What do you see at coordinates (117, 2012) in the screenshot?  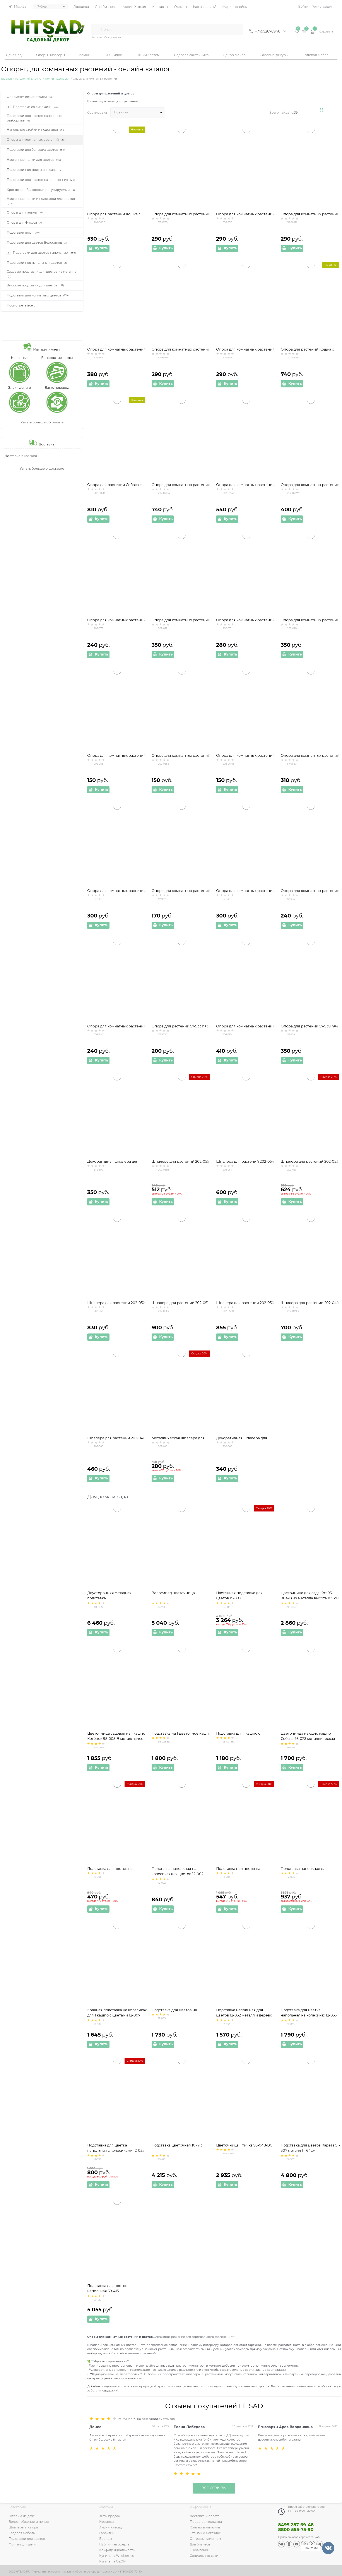 I see `Кованая подставка на колесиках для 1 кашпо с цветами 12-007` at bounding box center [117, 2012].